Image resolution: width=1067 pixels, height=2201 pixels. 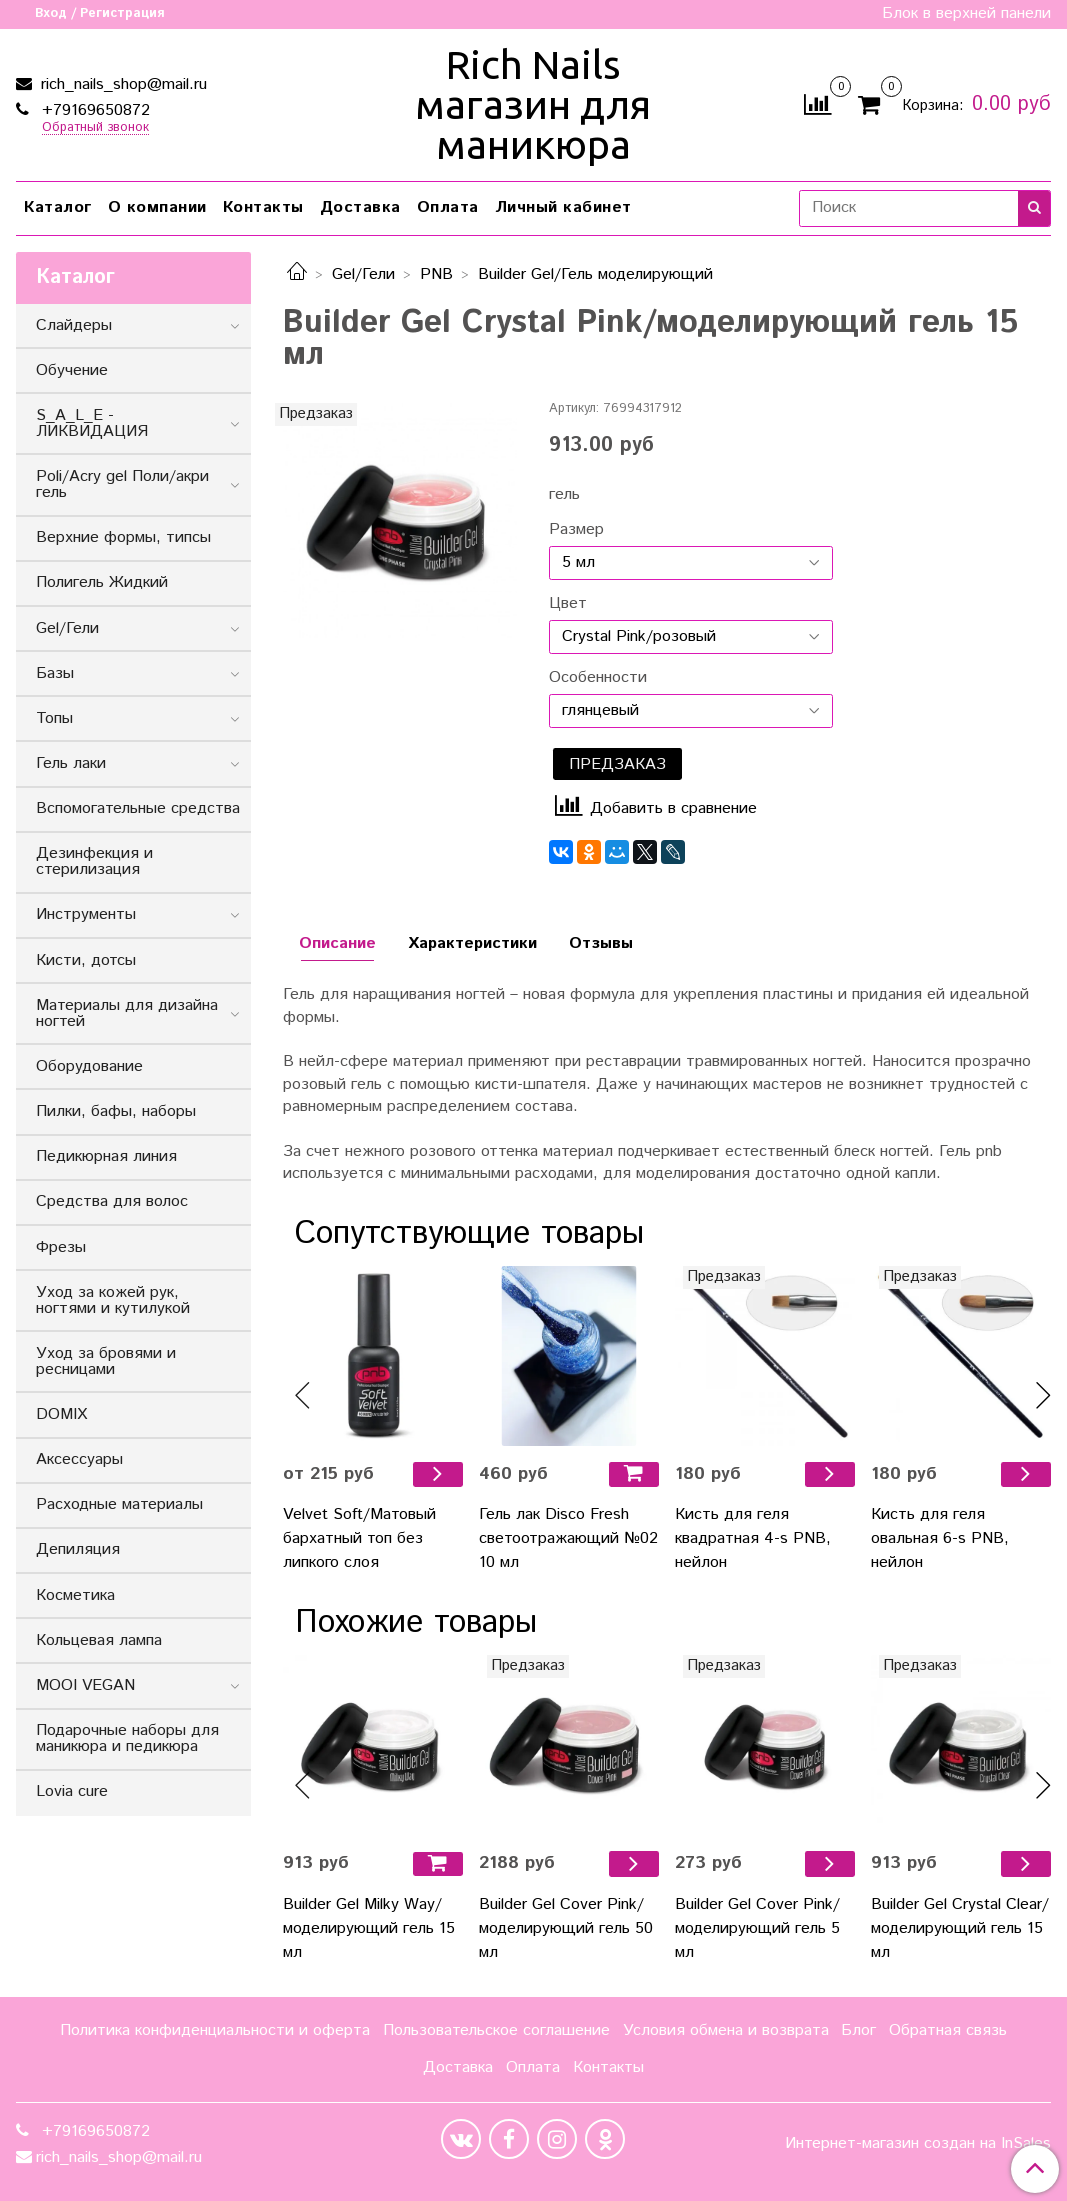 I want to click on DOMIX, so click(x=61, y=1414).